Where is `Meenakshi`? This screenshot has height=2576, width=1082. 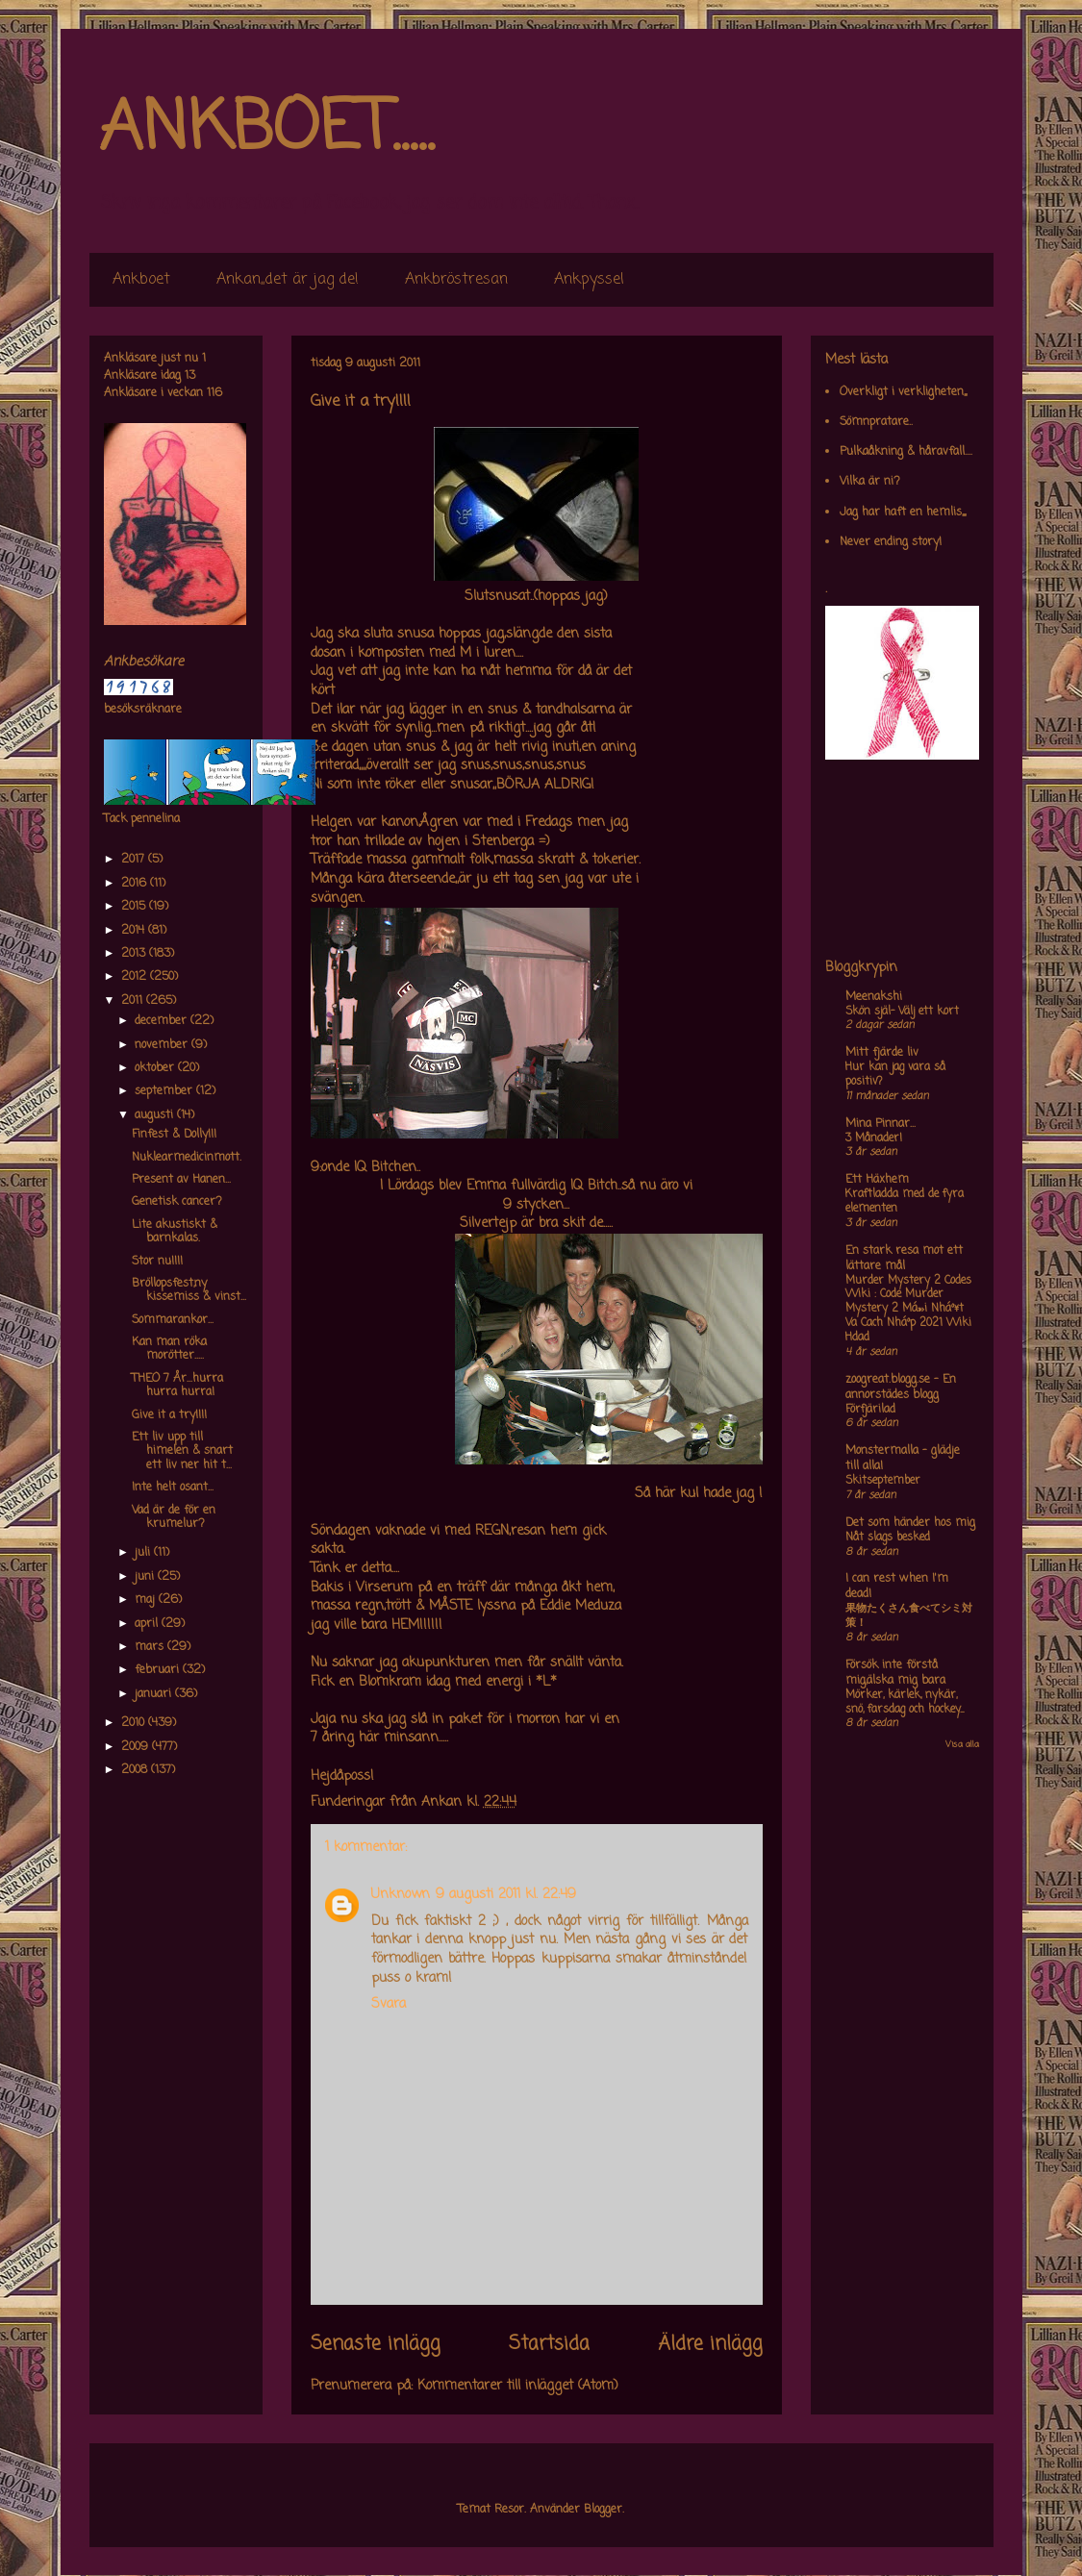 Meenakshi is located at coordinates (873, 997).